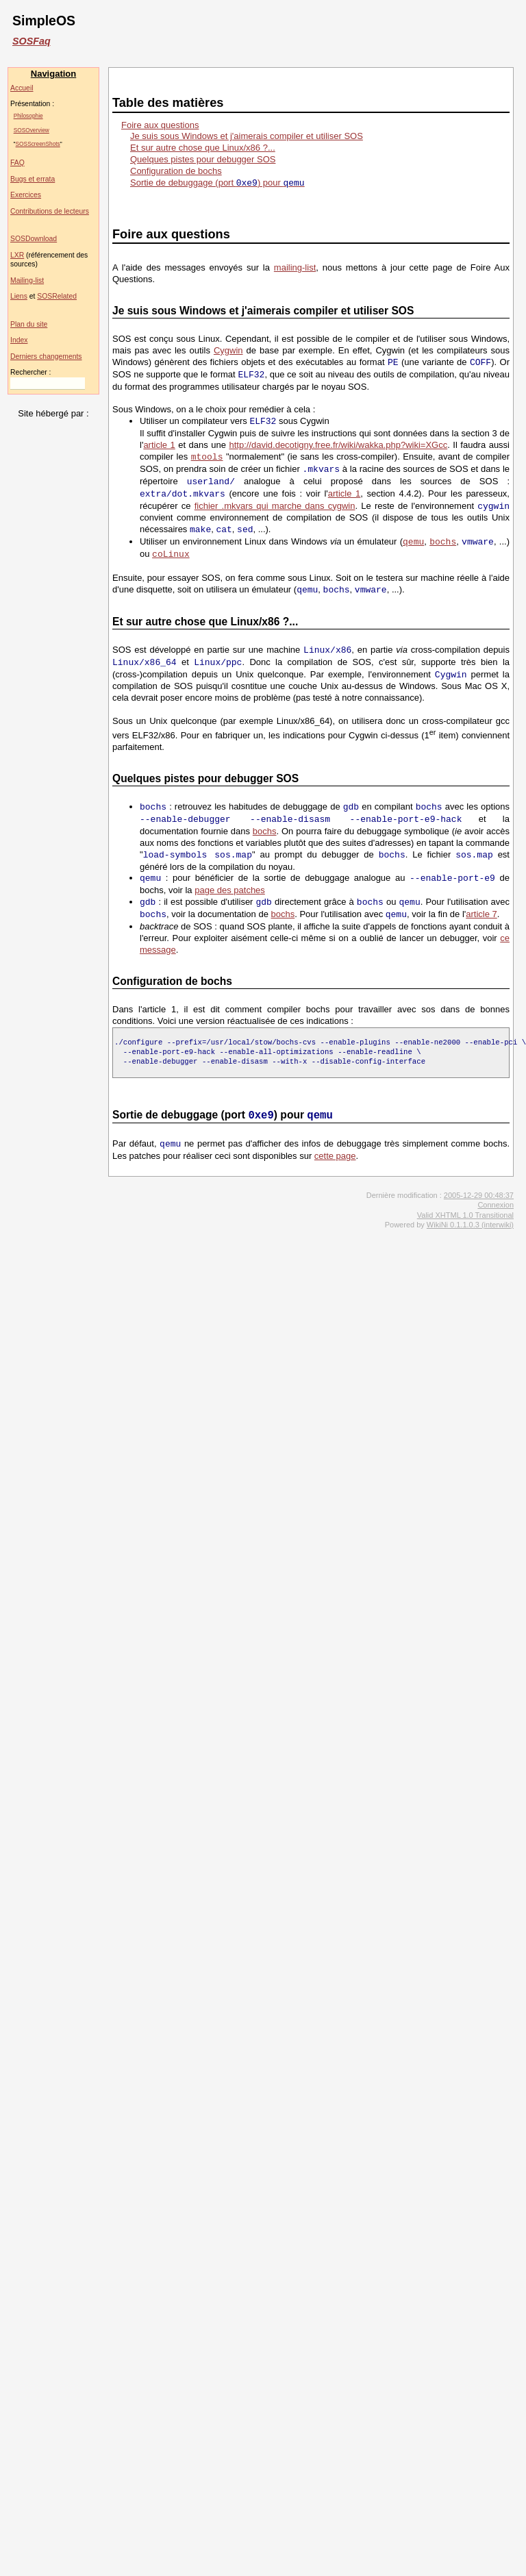 The image size is (526, 2576). What do you see at coordinates (246, 136) in the screenshot?
I see `Je suis sous Windows et j'aimerais compiler et utiliser SOS` at bounding box center [246, 136].